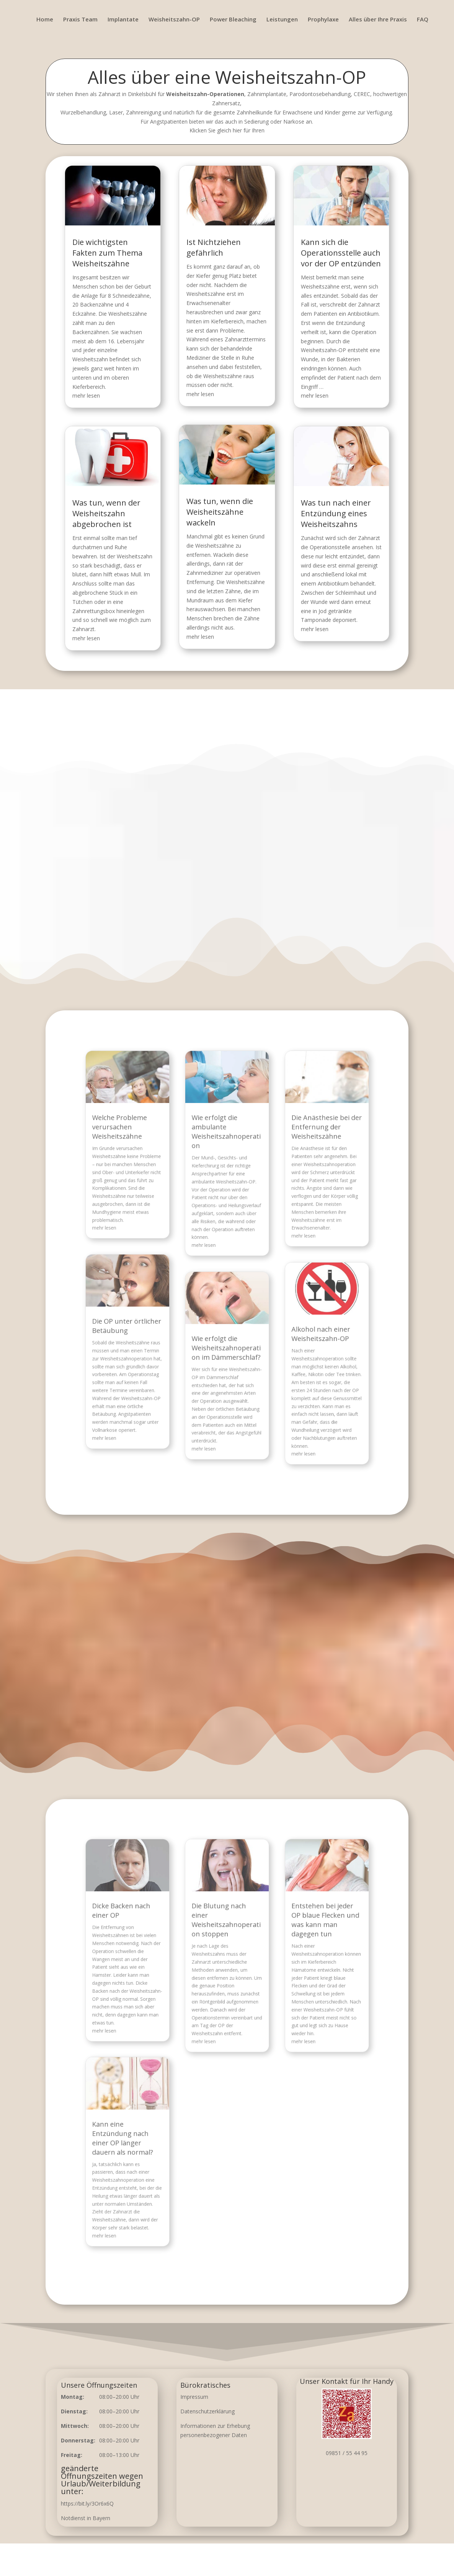  What do you see at coordinates (326, 505) in the screenshot?
I see `Was tun nach einer Entzündung eines Weisheitszahns` at bounding box center [326, 505].